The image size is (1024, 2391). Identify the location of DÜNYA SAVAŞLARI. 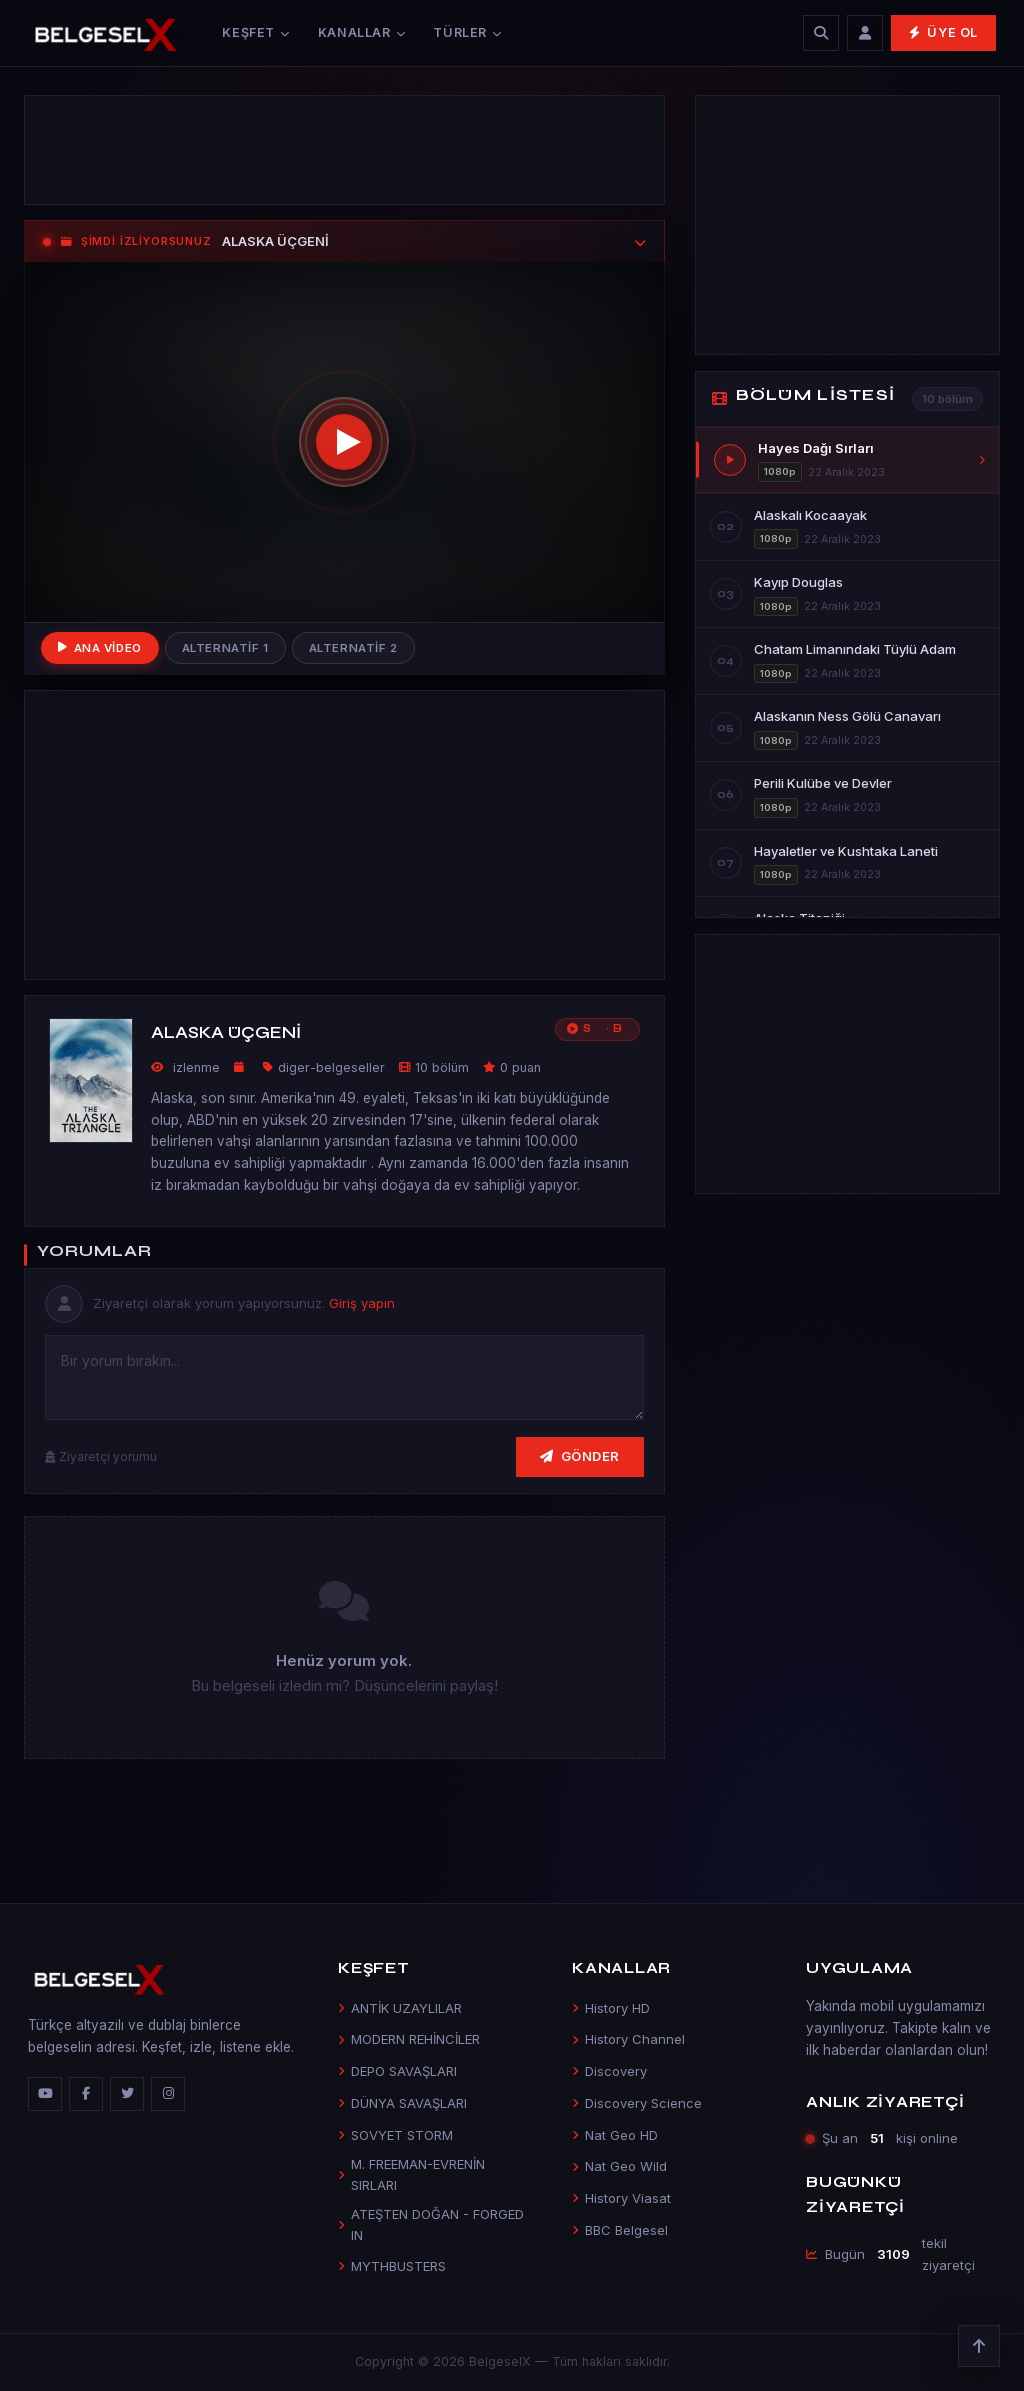
(402, 2103).